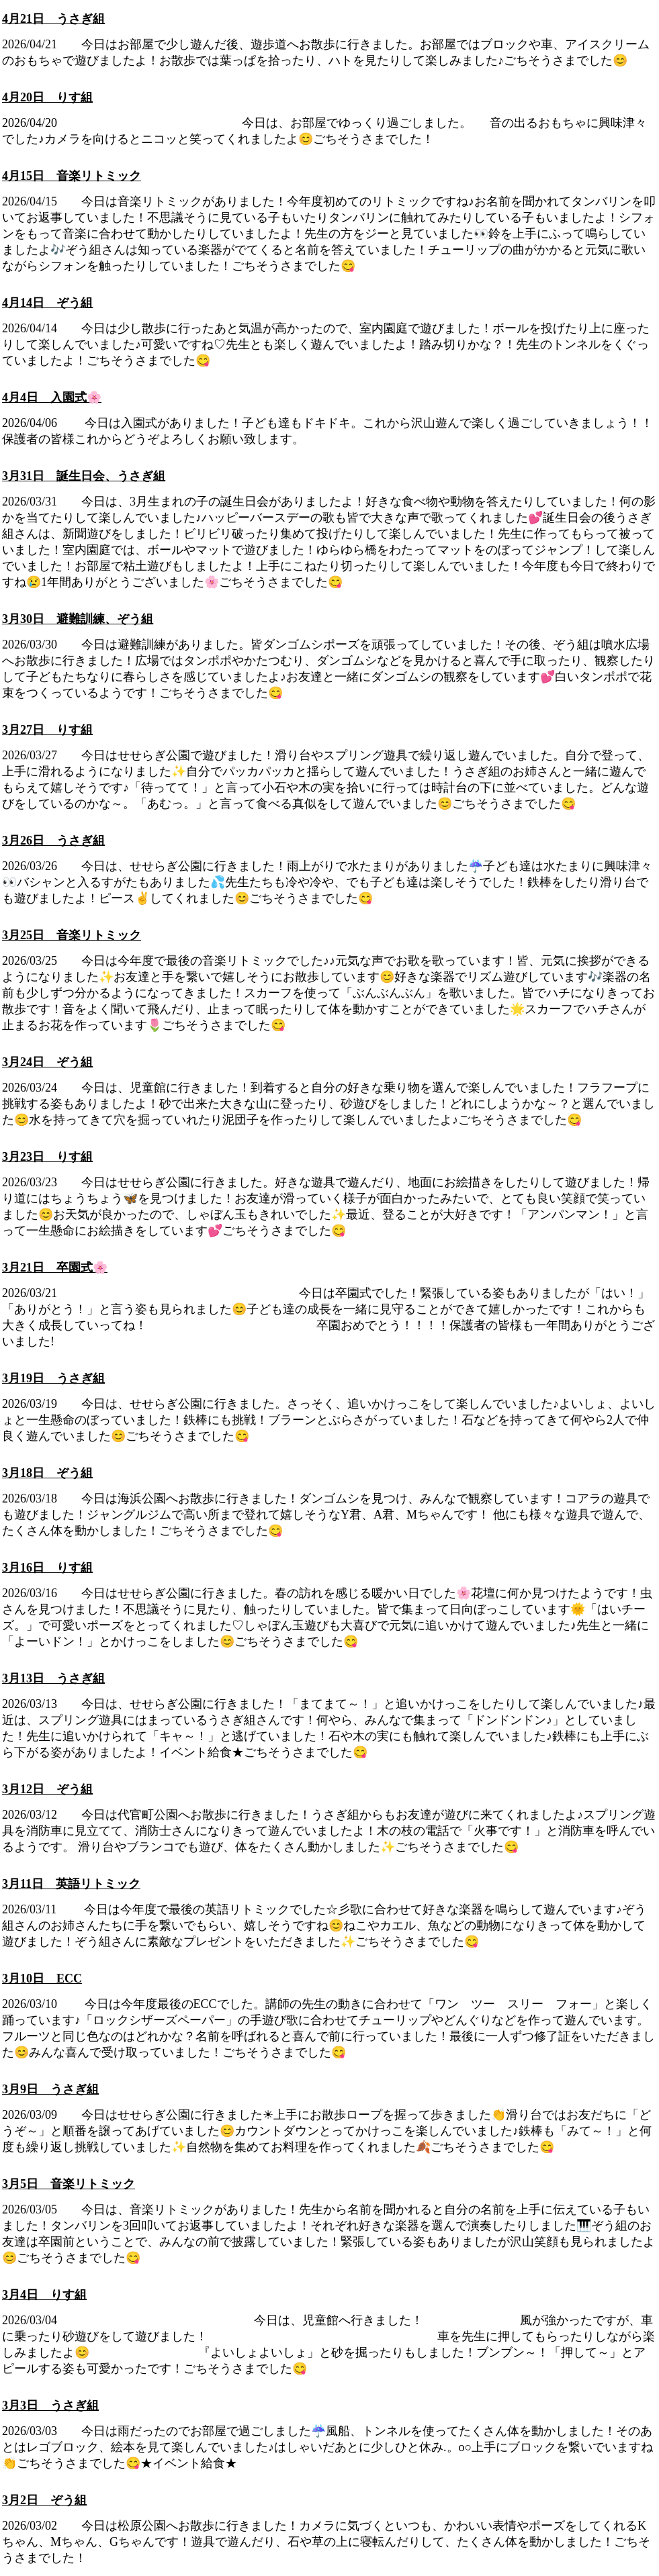 The height and width of the screenshot is (2576, 659). What do you see at coordinates (53, 1378) in the screenshot?
I see `3月19日 うさぎ組` at bounding box center [53, 1378].